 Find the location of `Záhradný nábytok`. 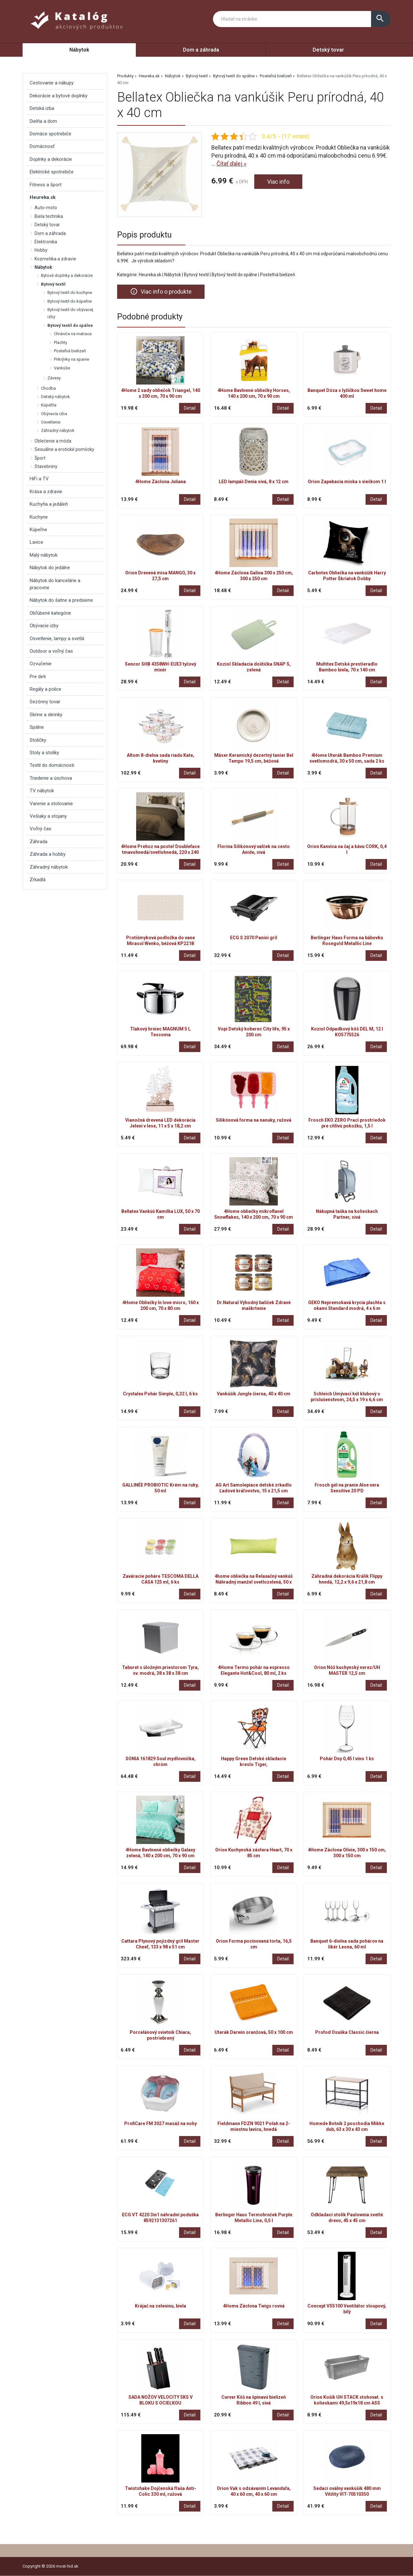

Záhradný nábytok is located at coordinates (58, 430).